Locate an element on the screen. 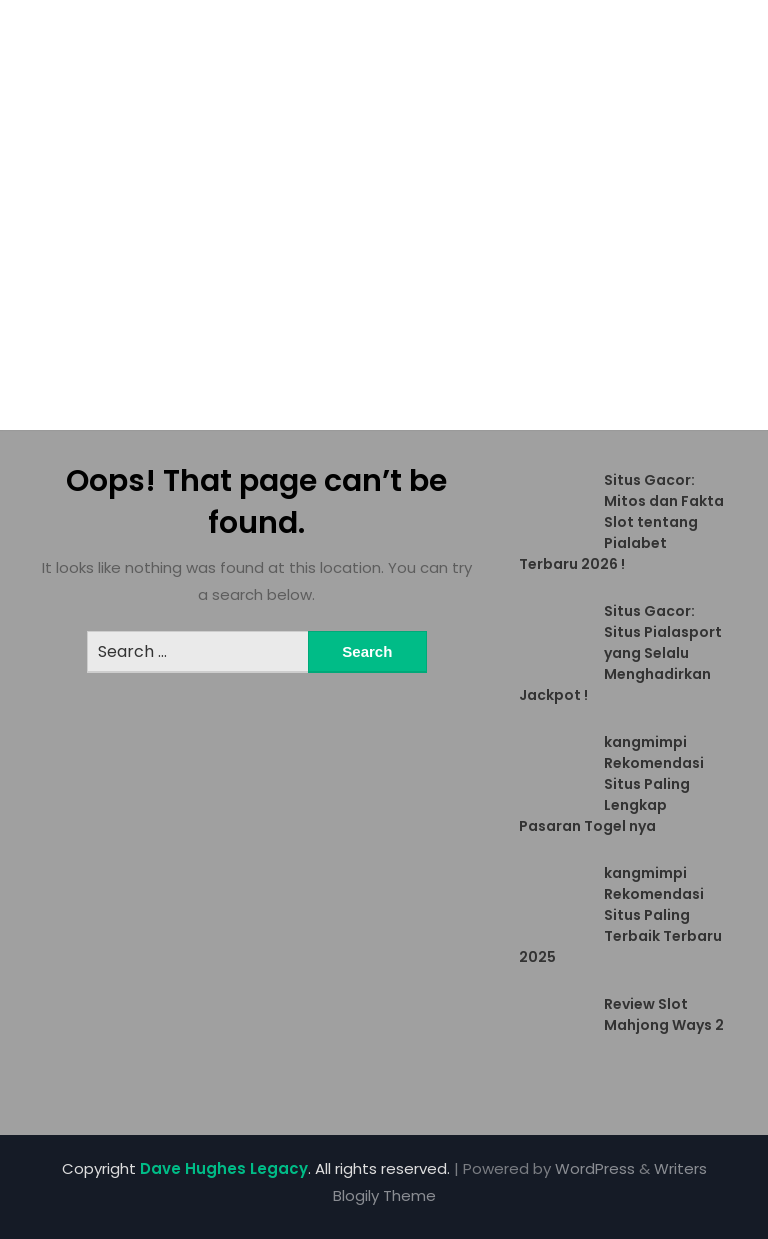  WordPress is located at coordinates (595, 1168).